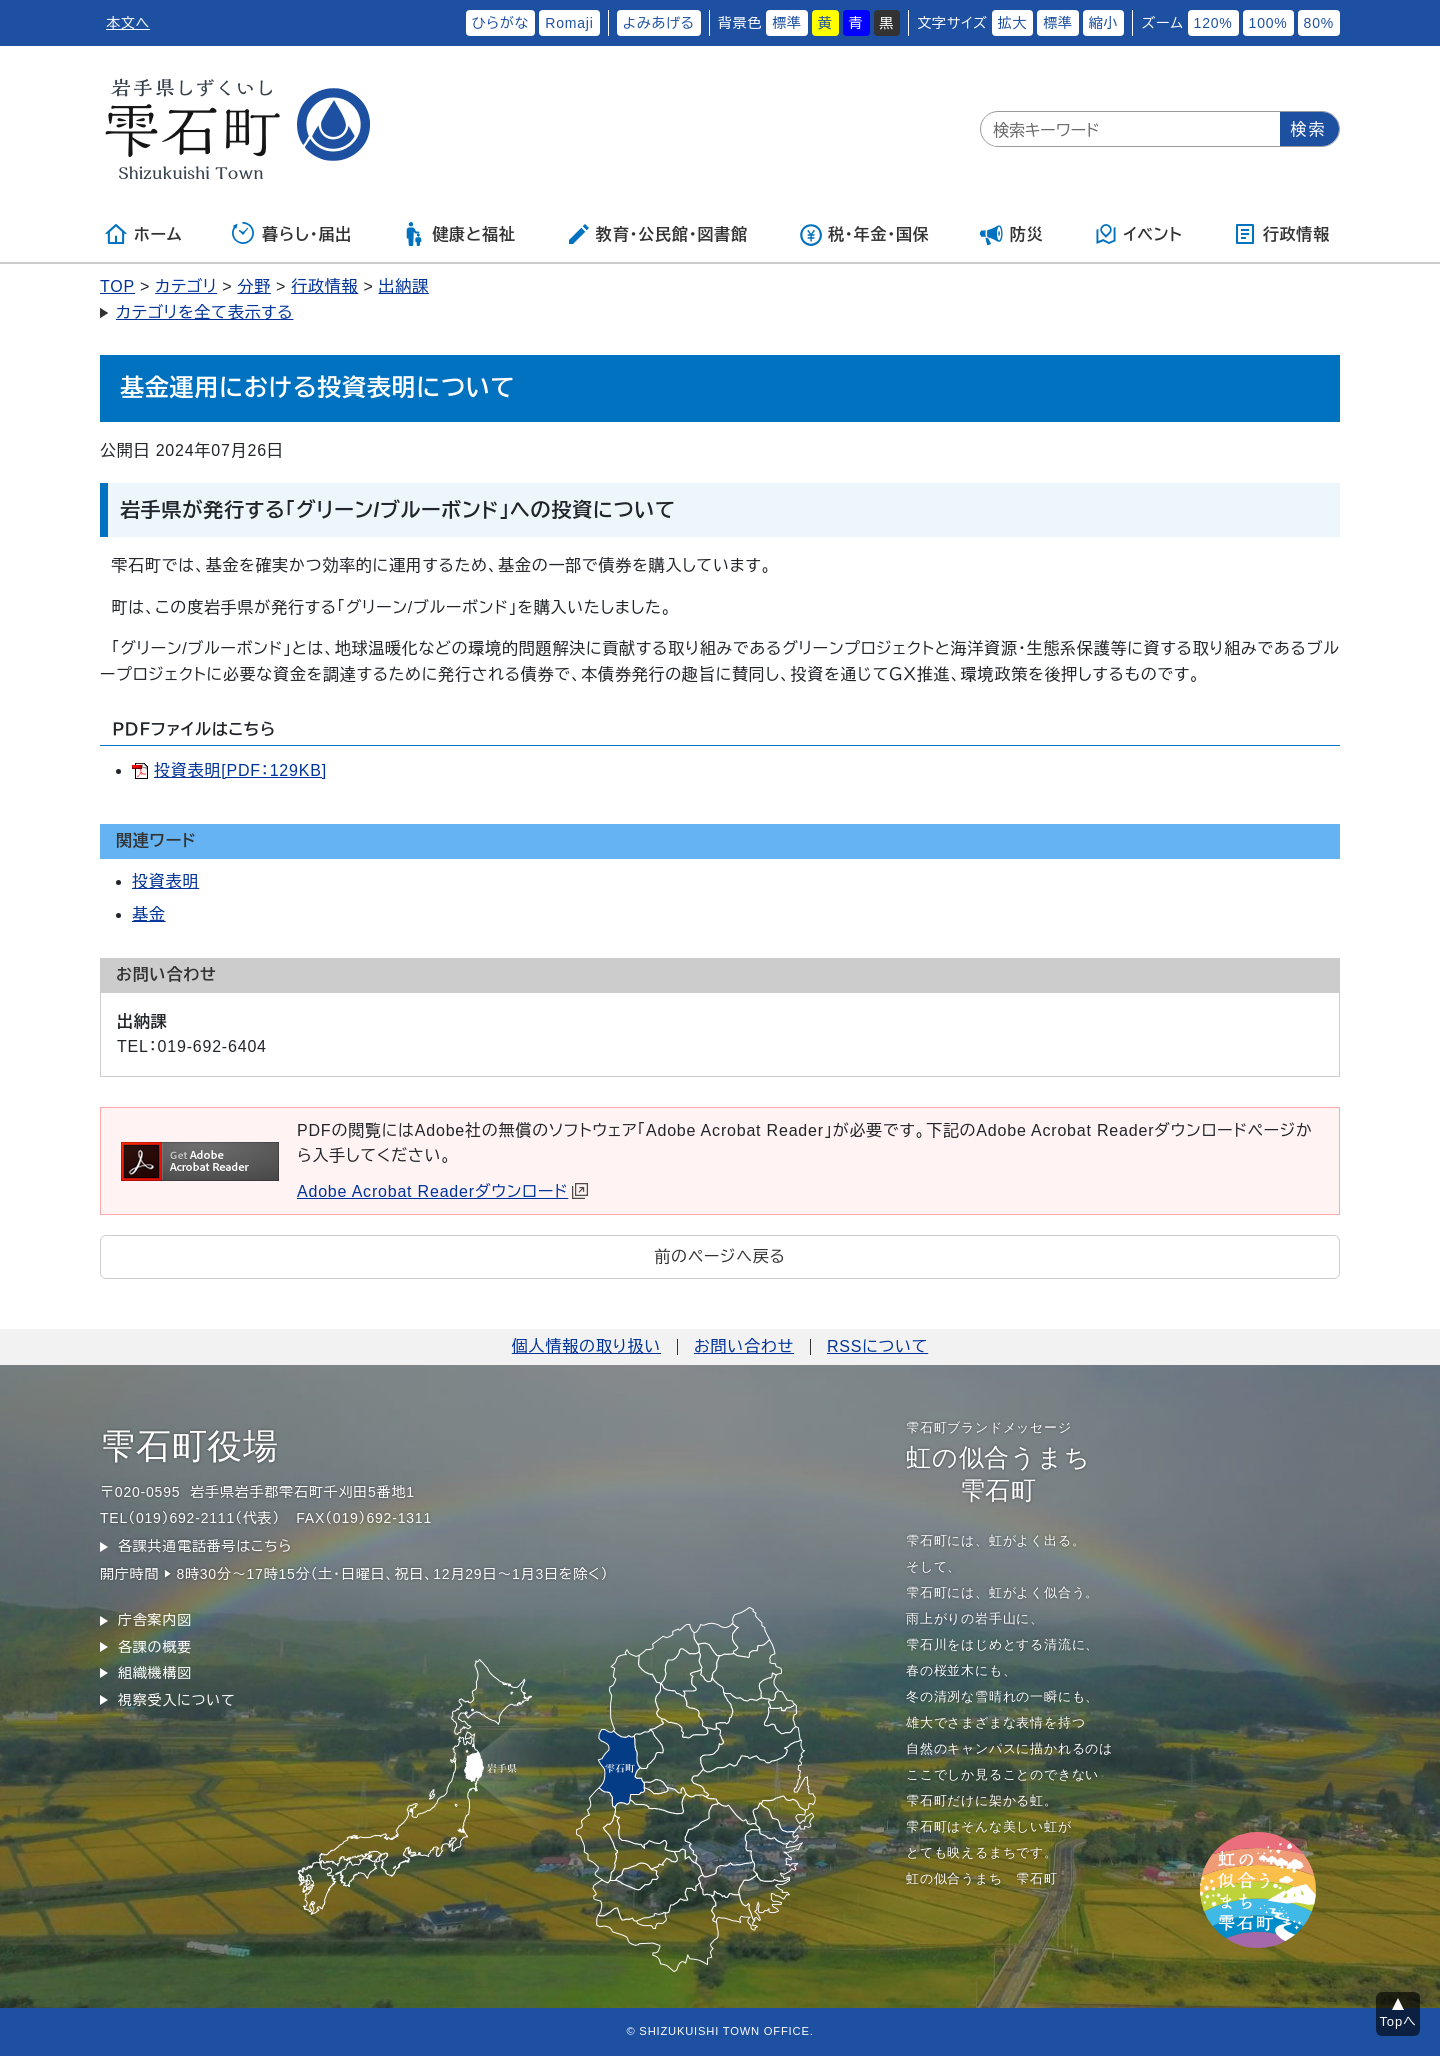 The width and height of the screenshot is (1440, 2056). Describe the element at coordinates (149, 914) in the screenshot. I see `基金` at that location.